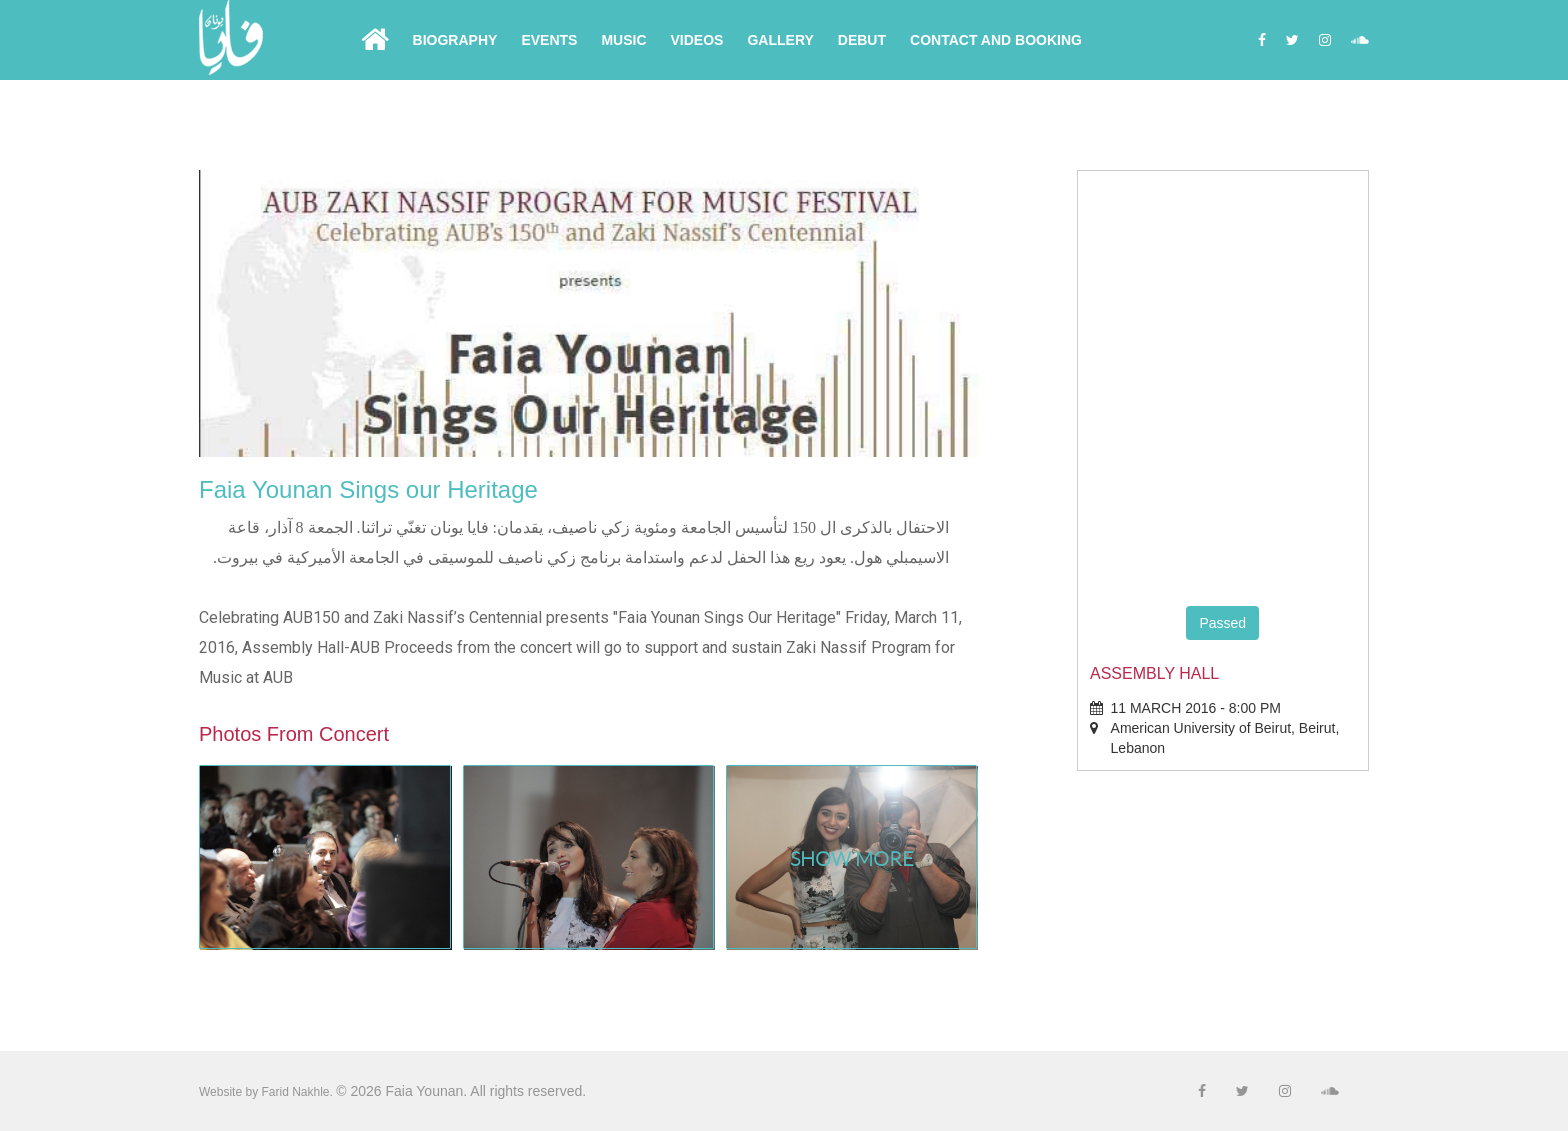  What do you see at coordinates (697, 40) in the screenshot?
I see `Videos` at bounding box center [697, 40].